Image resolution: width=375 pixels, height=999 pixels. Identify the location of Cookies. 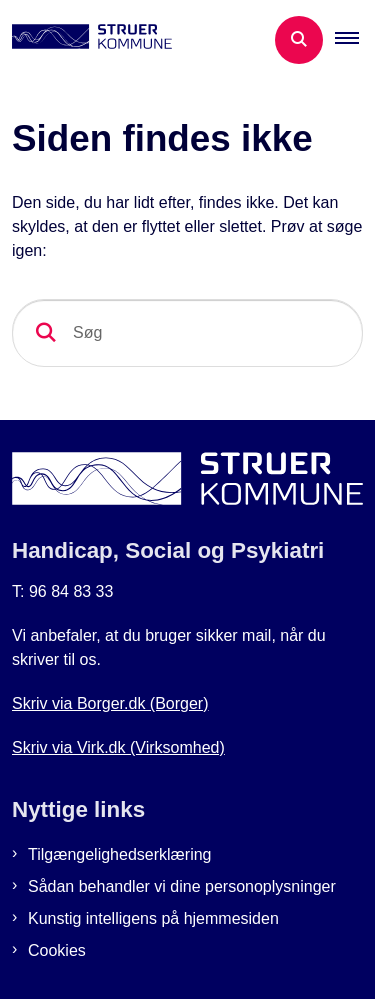
(57, 950).